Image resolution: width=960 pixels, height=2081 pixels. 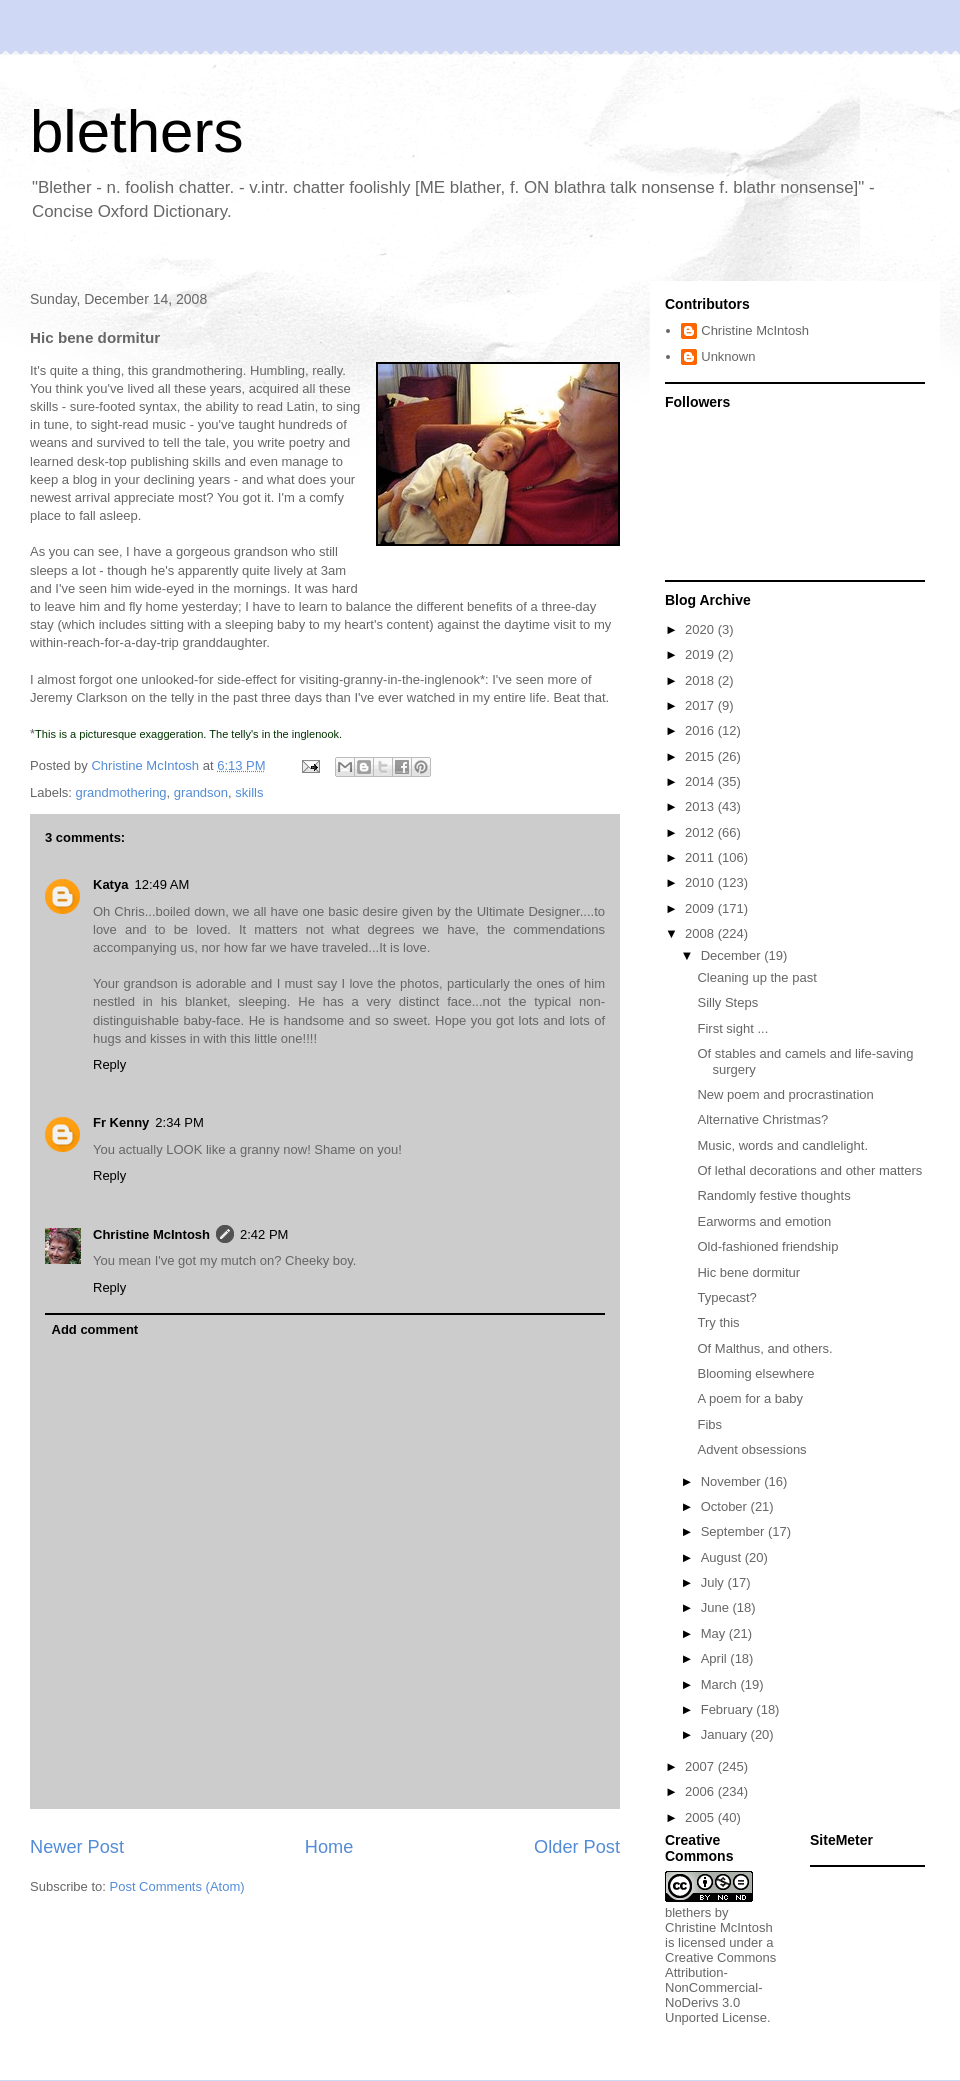 What do you see at coordinates (577, 1847) in the screenshot?
I see `Older Post` at bounding box center [577, 1847].